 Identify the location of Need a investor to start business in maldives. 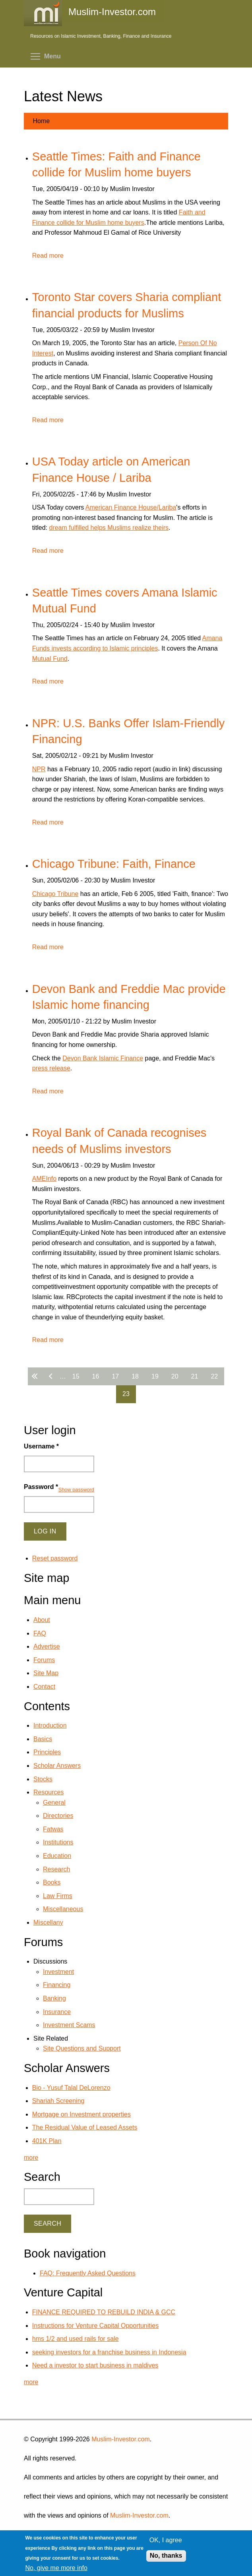
(95, 2365).